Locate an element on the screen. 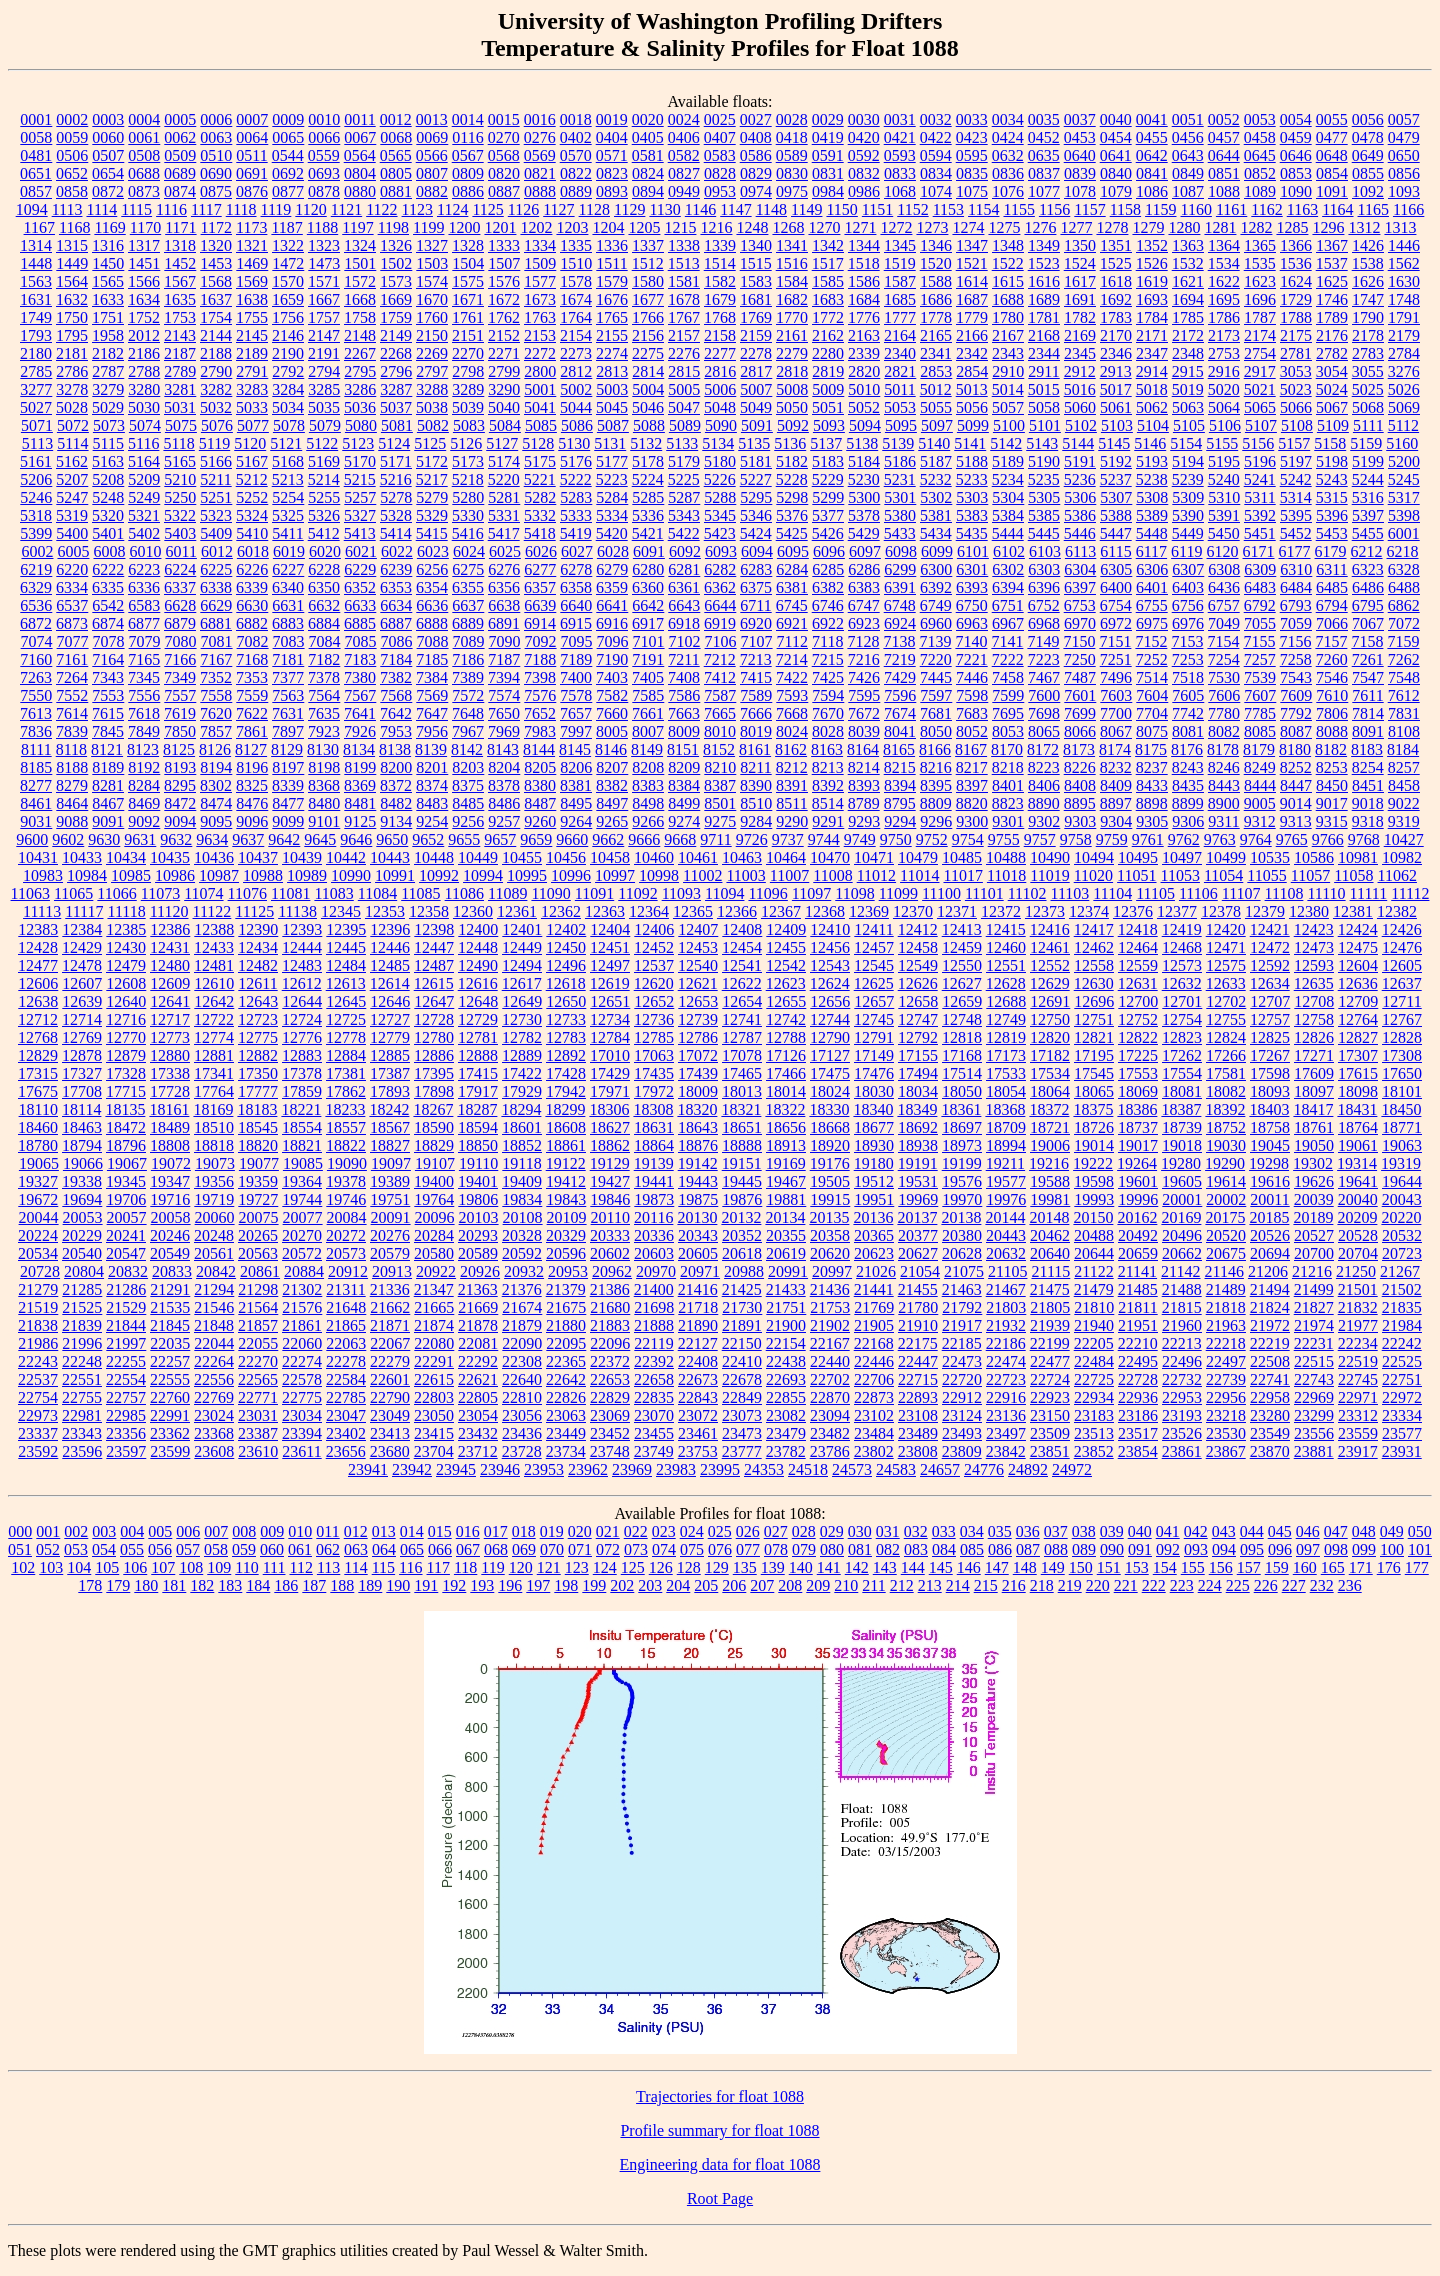 The height and width of the screenshot is (2276, 1440). 5239 is located at coordinates (1188, 479).